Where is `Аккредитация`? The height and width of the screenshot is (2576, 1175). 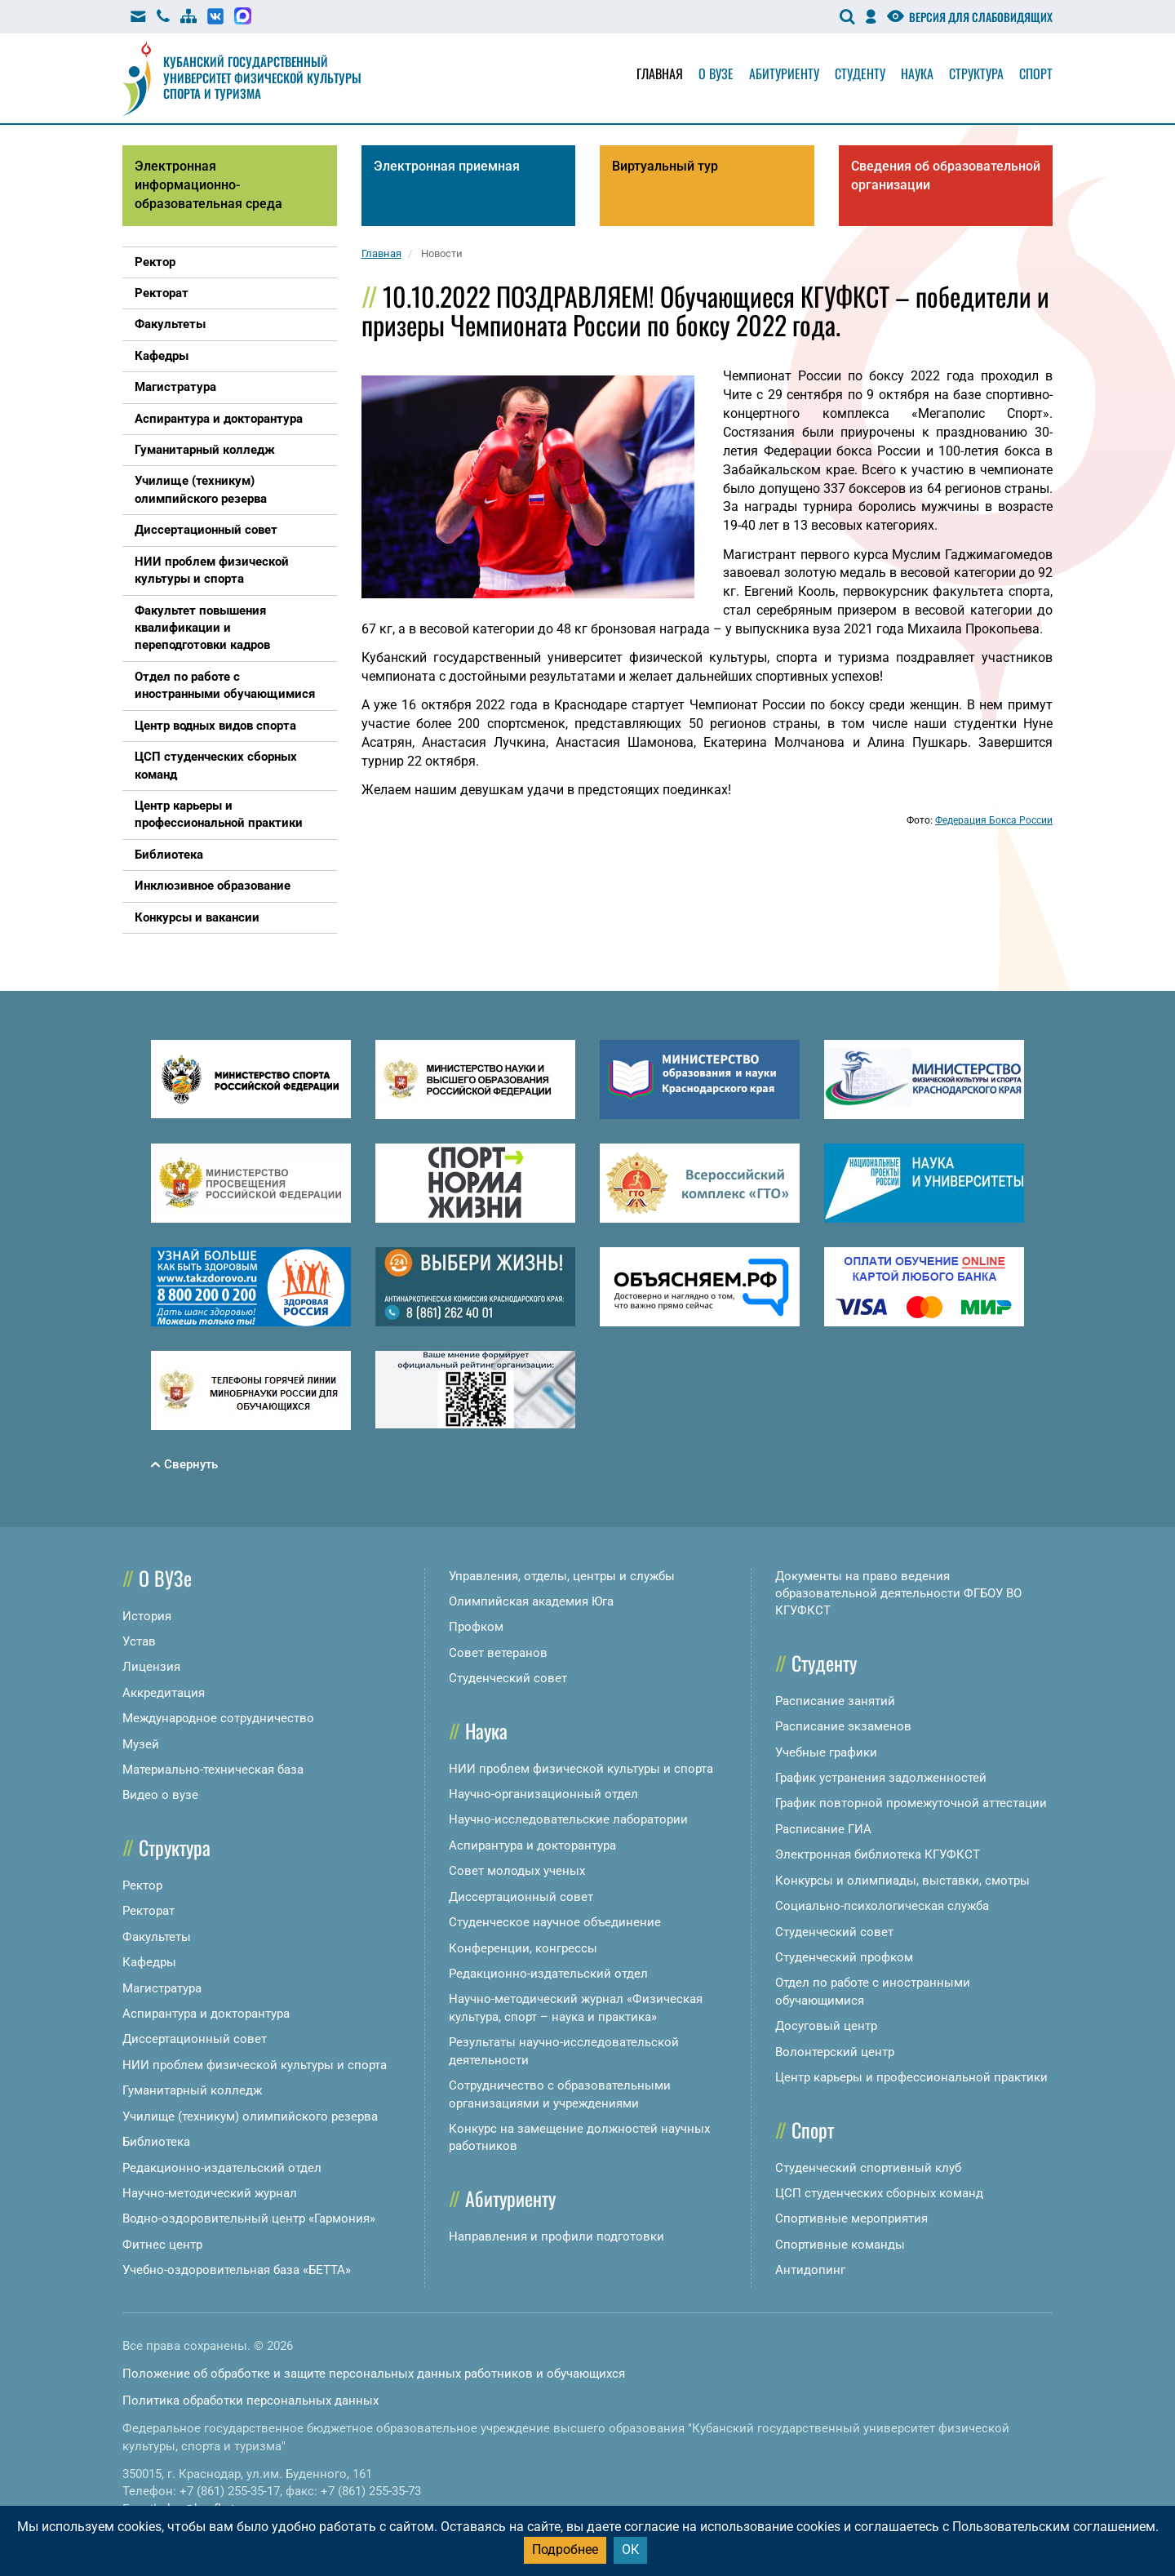 Аккредитация is located at coordinates (163, 1693).